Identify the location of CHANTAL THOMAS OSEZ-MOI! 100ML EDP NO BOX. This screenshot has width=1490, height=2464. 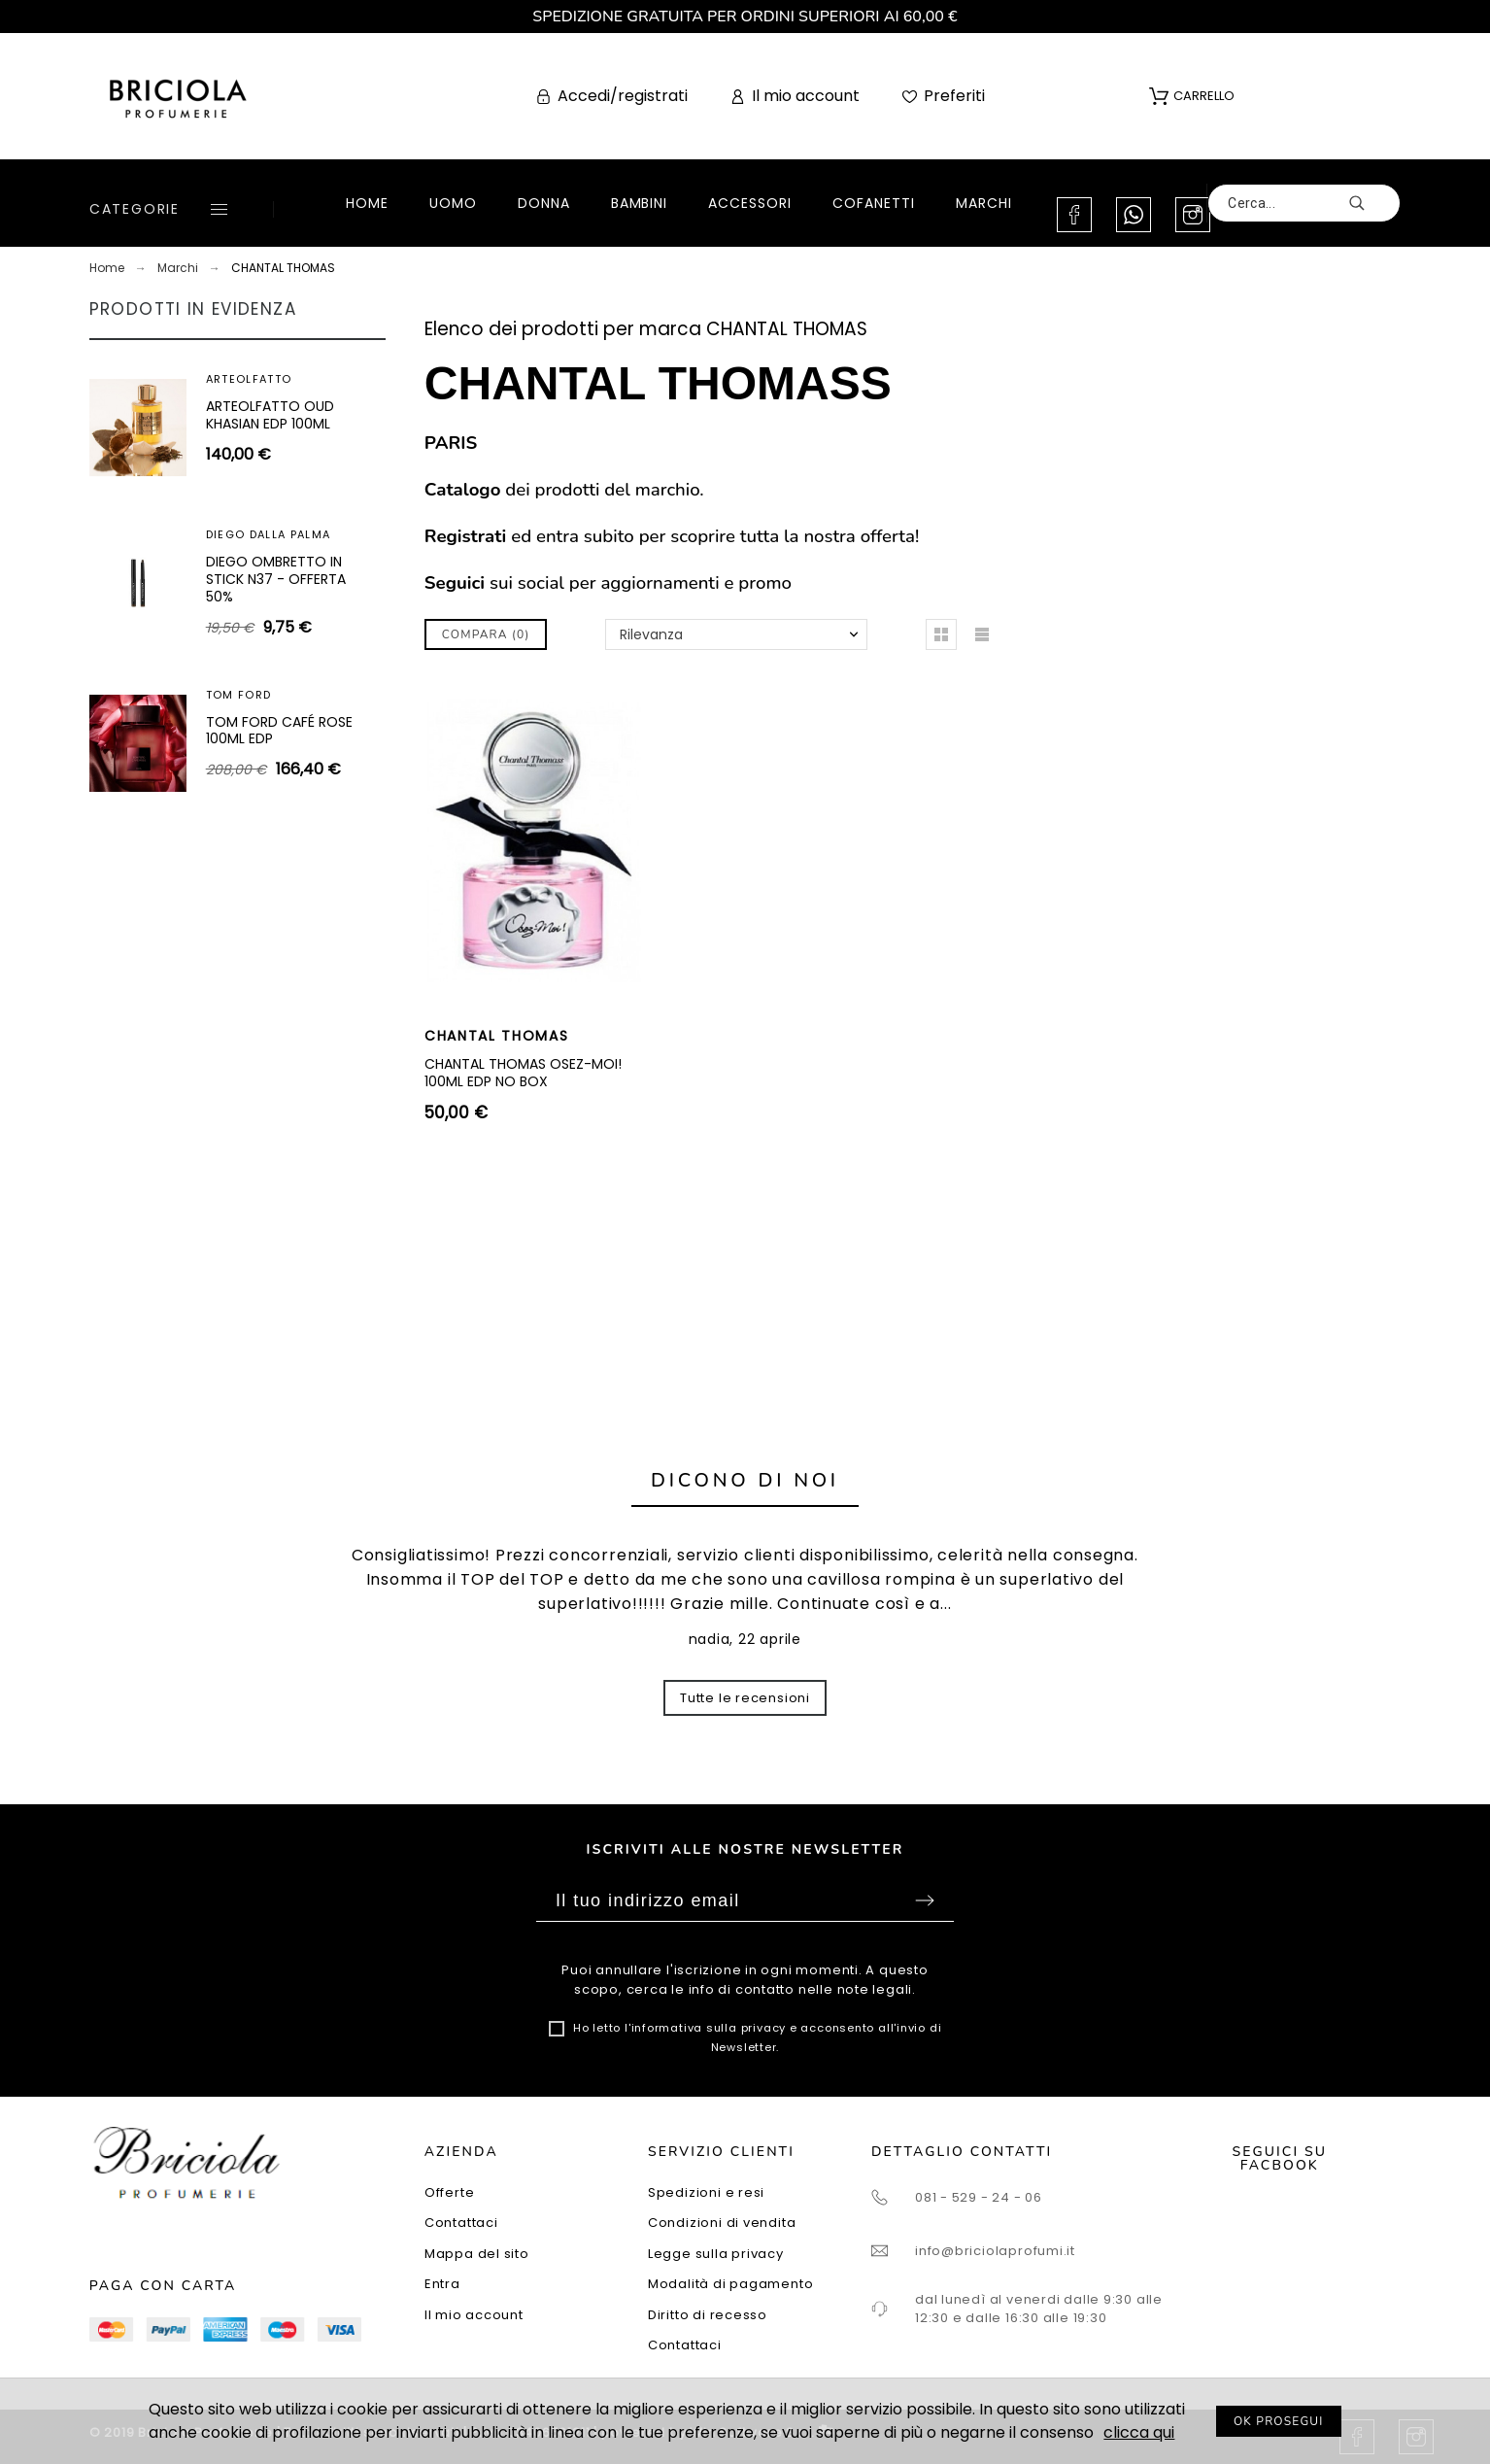
(523, 1072).